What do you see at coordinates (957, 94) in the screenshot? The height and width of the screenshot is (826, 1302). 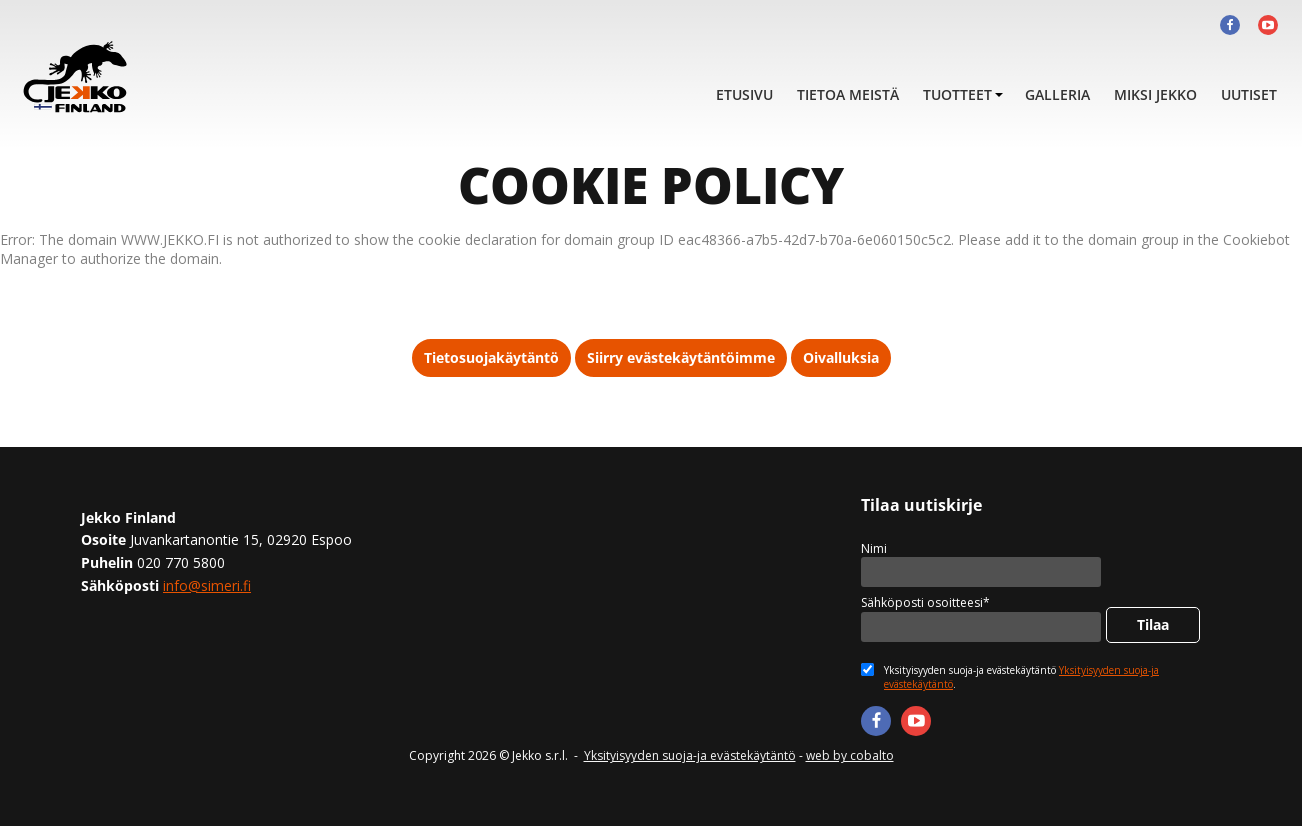 I see `Tuotteet` at bounding box center [957, 94].